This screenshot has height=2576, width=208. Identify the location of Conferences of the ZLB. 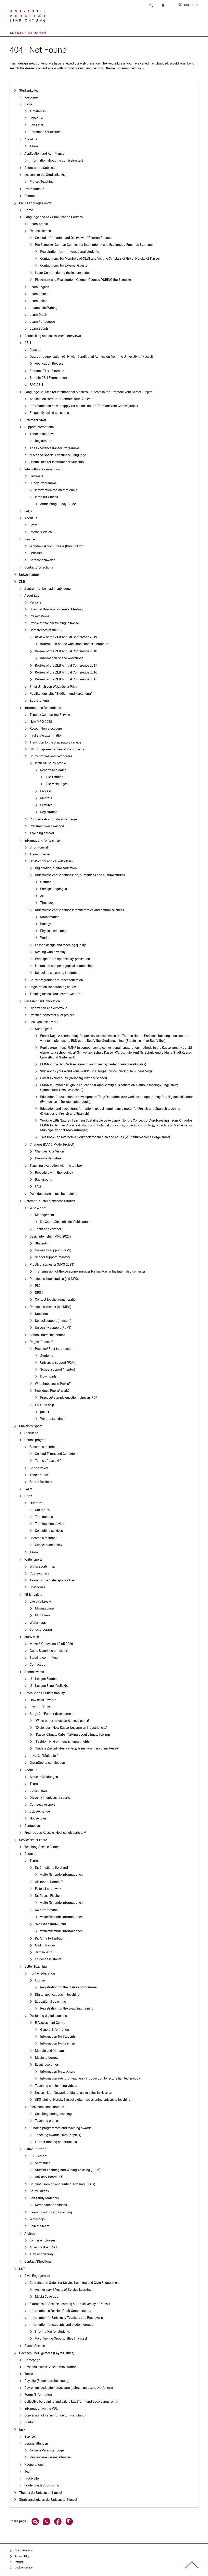
(46, 630).